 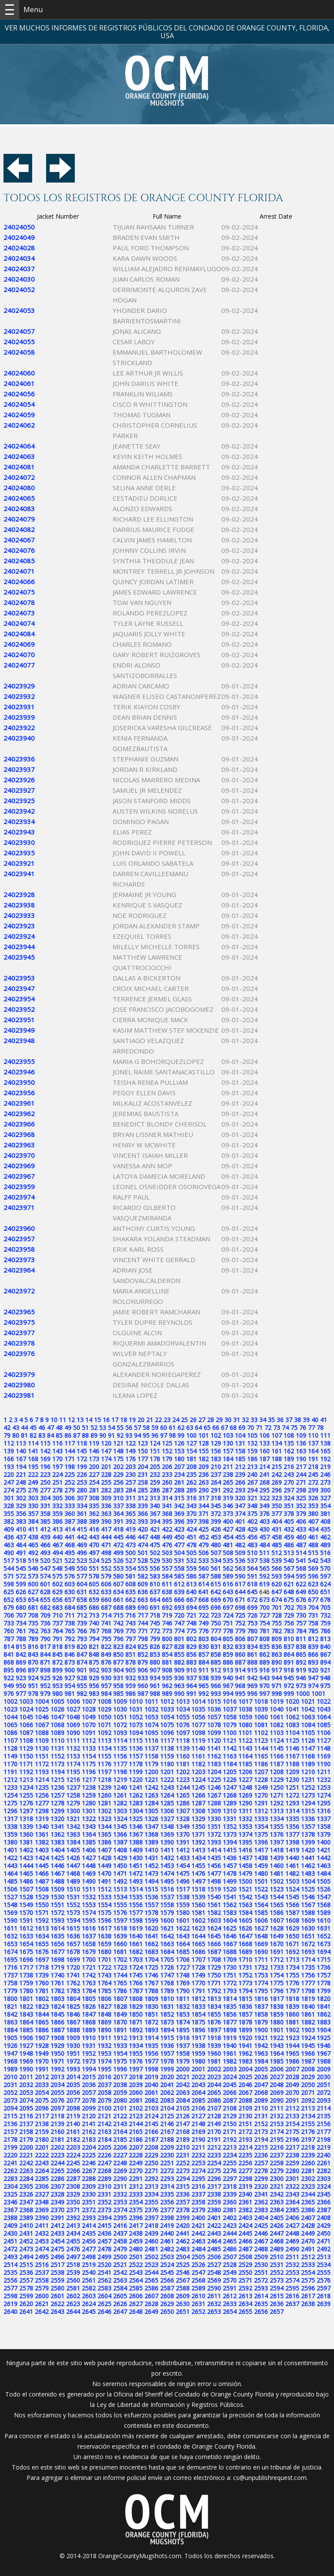 I want to click on 1753, so click(x=261, y=1975).